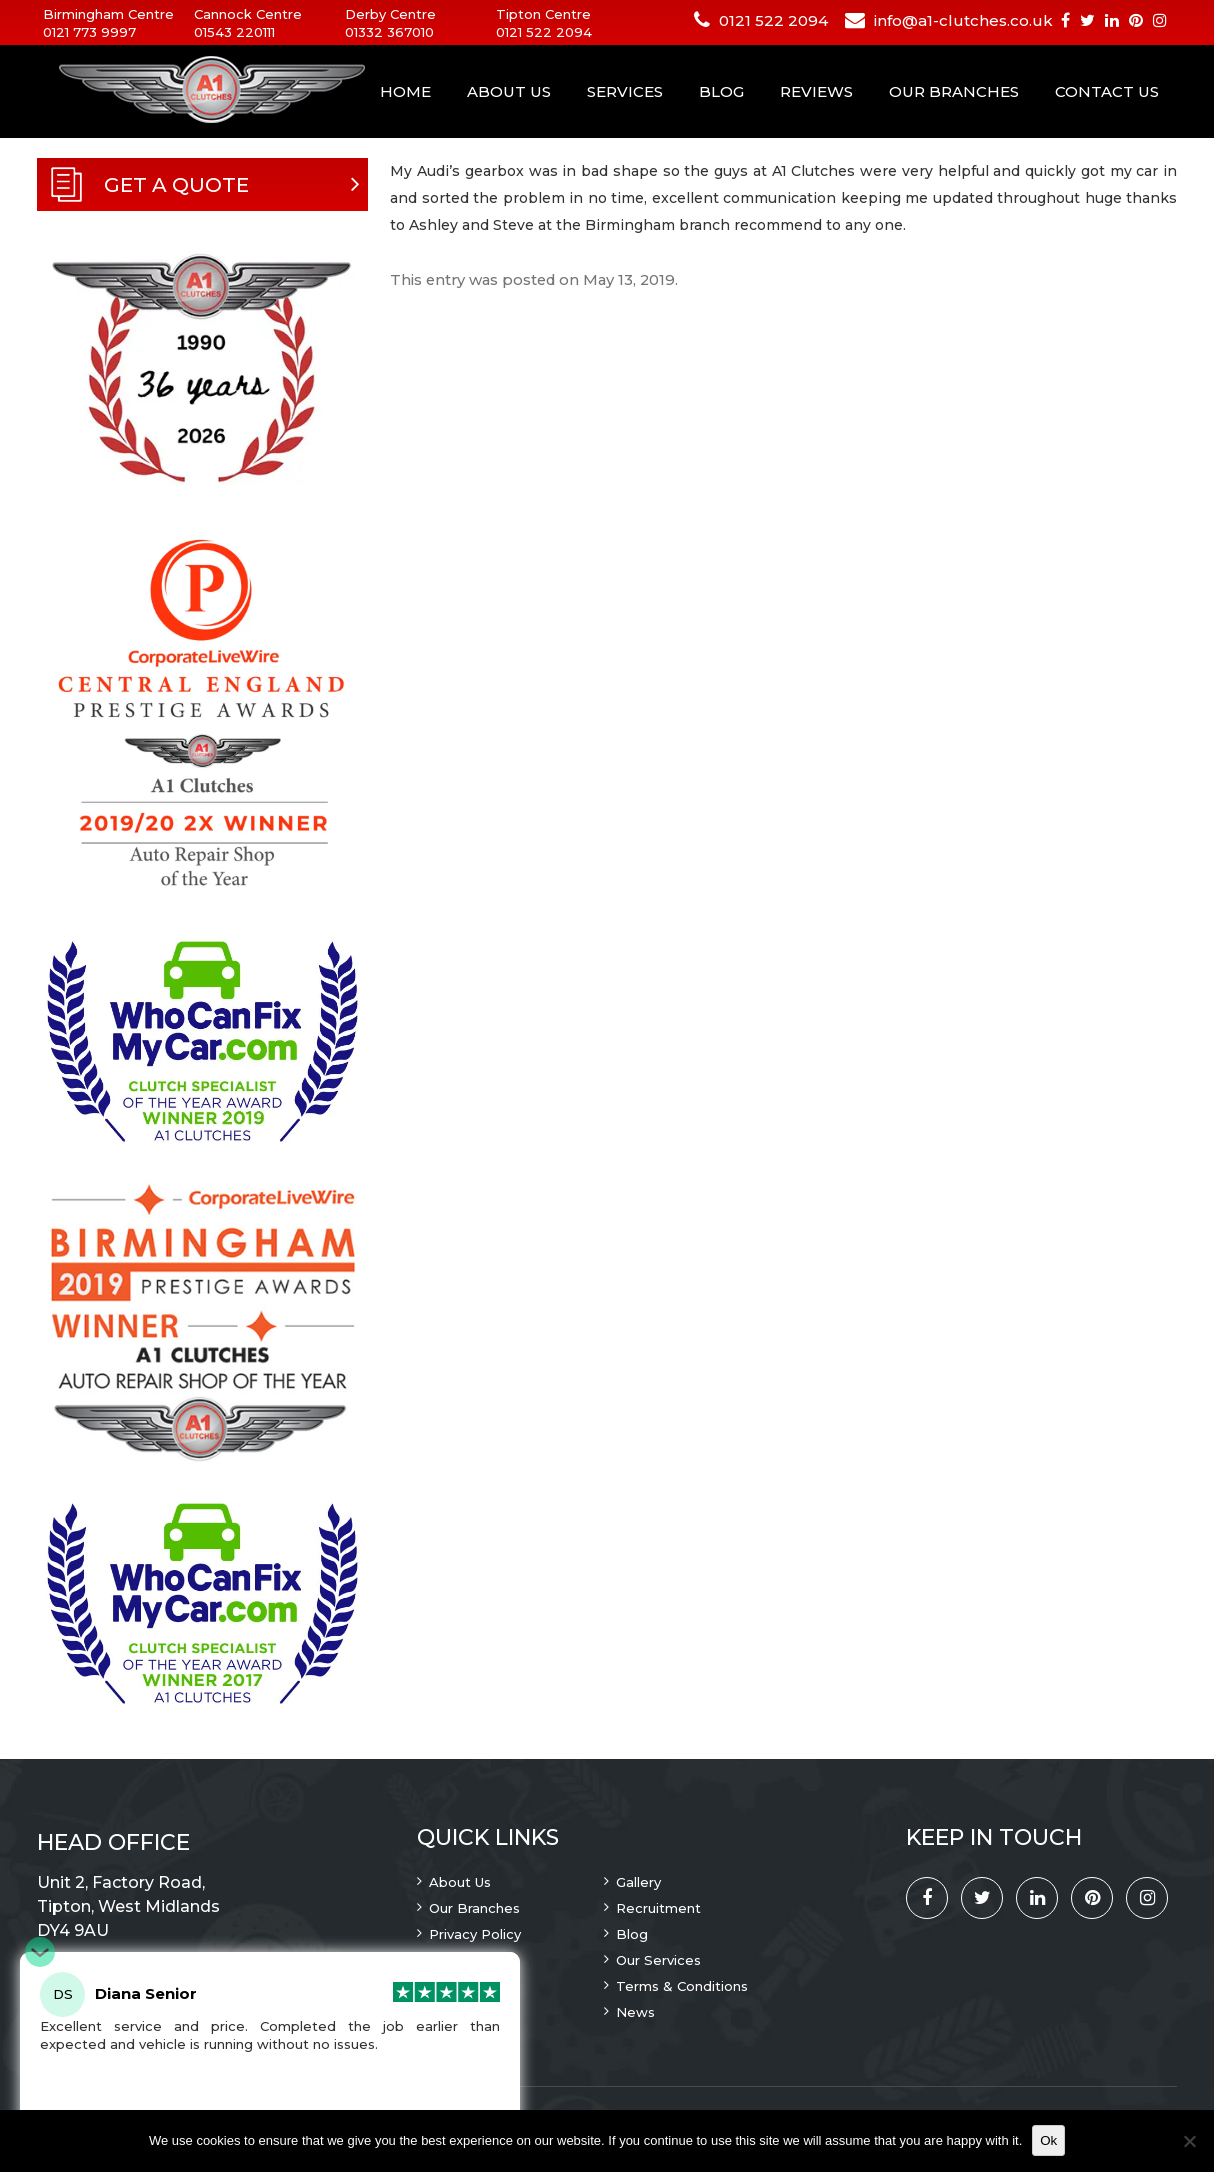 Image resolution: width=1214 pixels, height=2172 pixels. Describe the element at coordinates (1189, 2141) in the screenshot. I see `[No]` at that location.